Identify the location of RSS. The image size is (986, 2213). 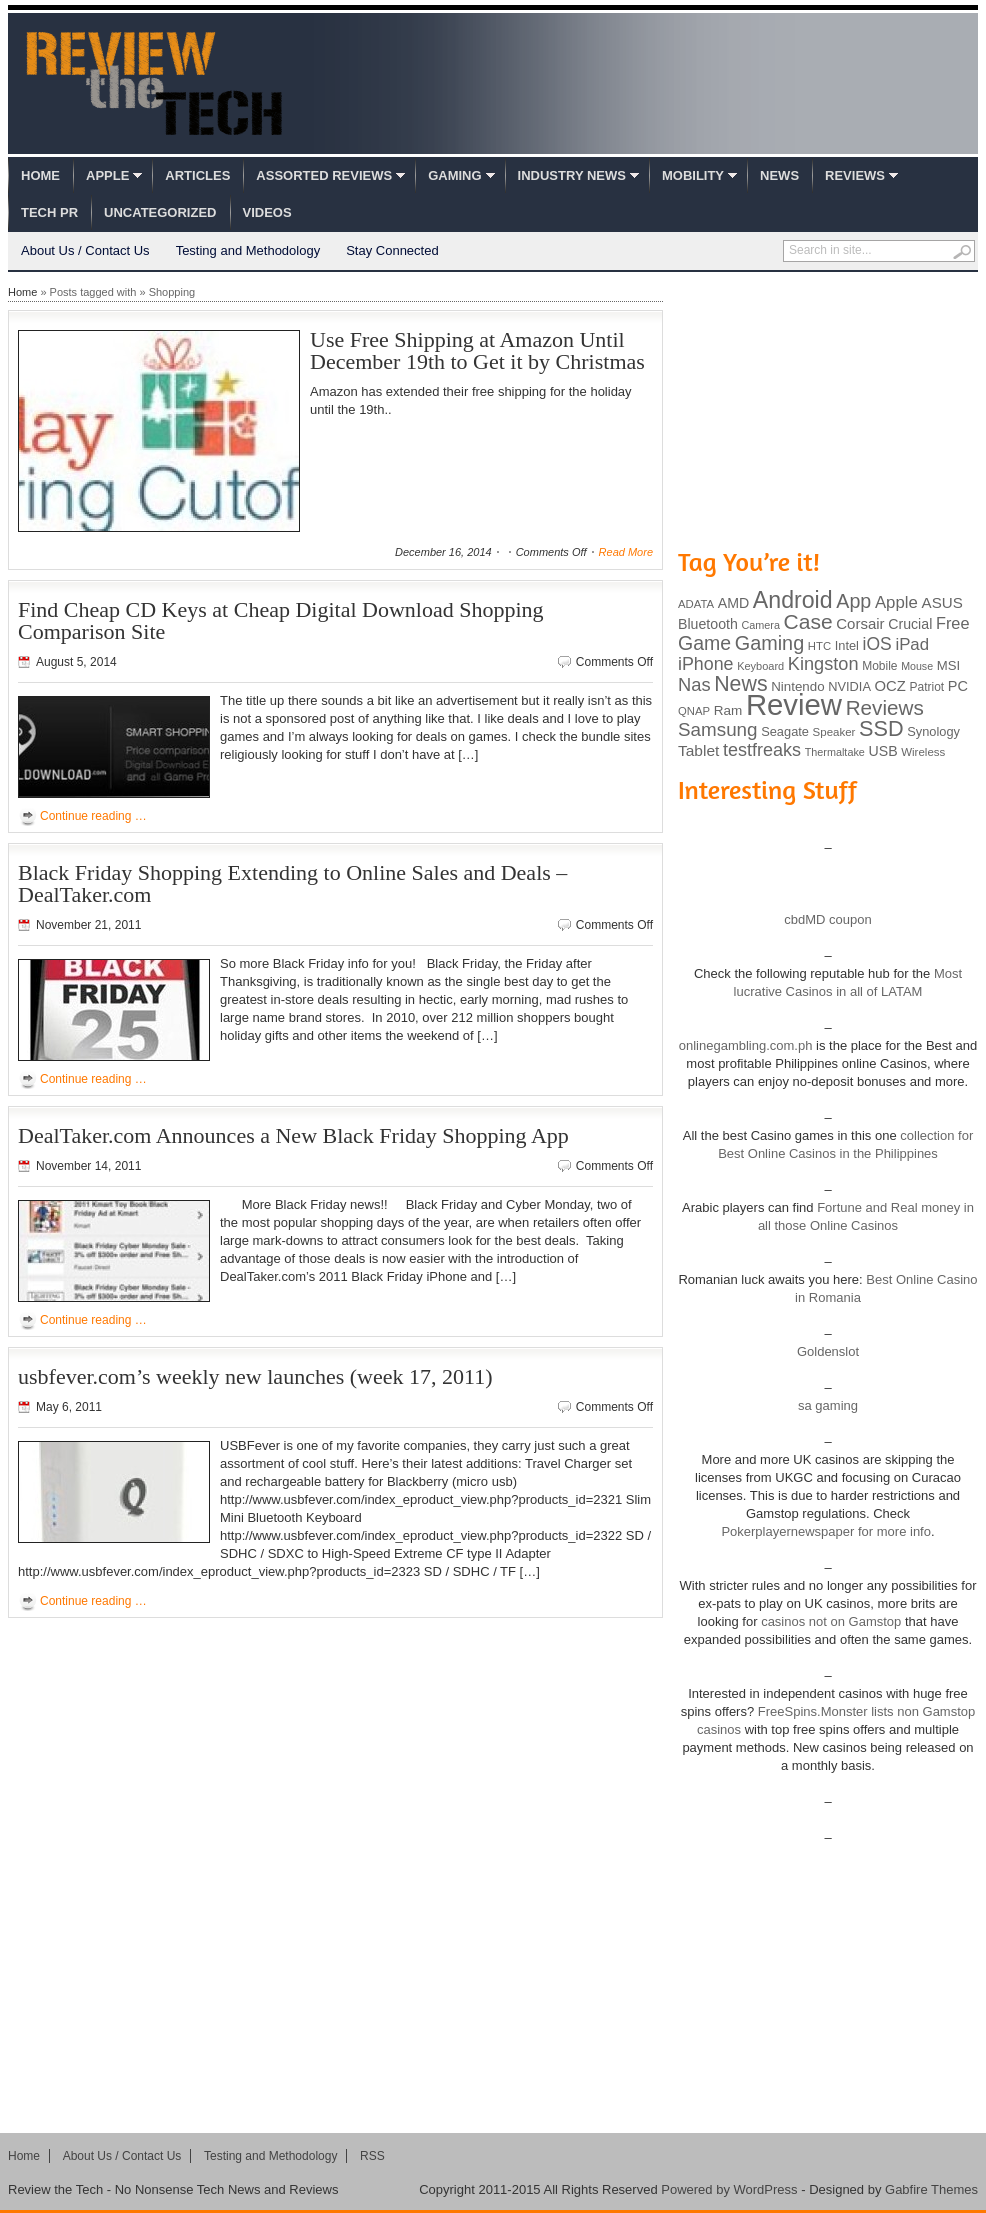
(372, 2156).